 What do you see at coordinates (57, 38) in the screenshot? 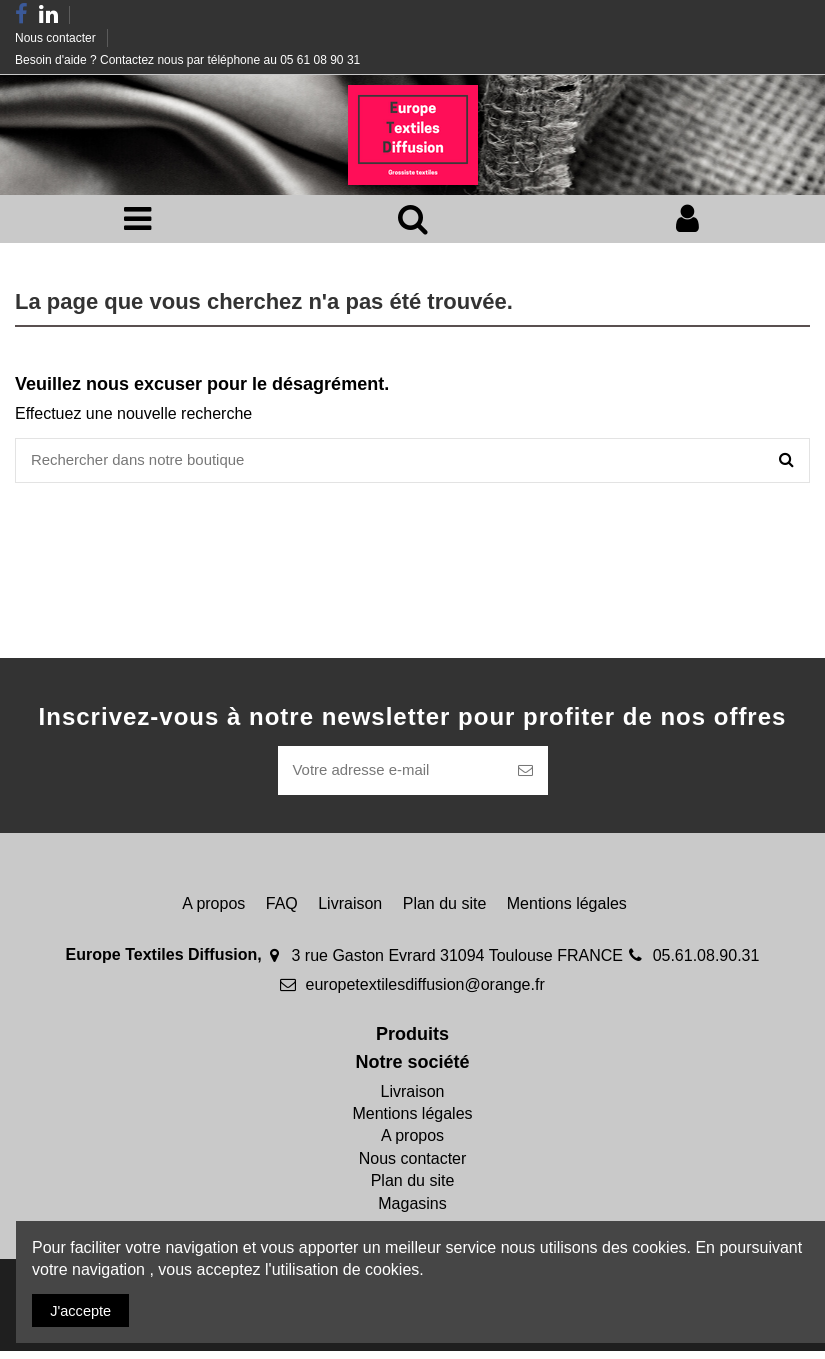
I see `Nous contacter` at bounding box center [57, 38].